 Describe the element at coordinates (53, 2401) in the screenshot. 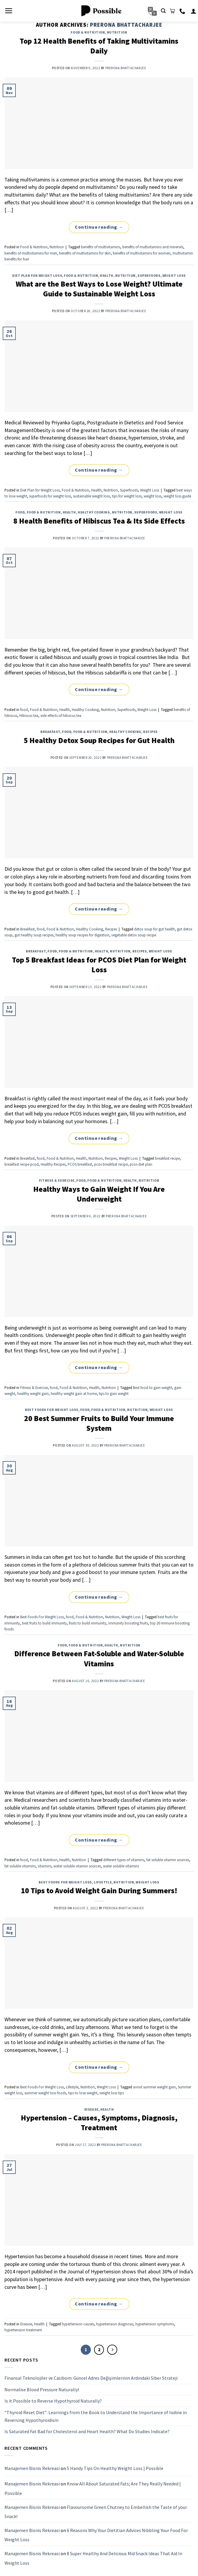

I see `Is it Possible to Reverse Hypothyroid Naturally?` at that location.